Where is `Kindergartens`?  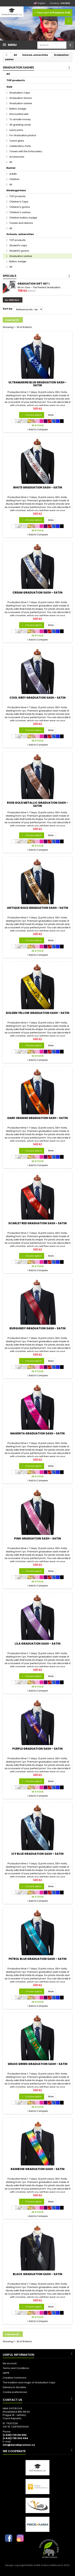
Kindergartens is located at coordinates (16, 190).